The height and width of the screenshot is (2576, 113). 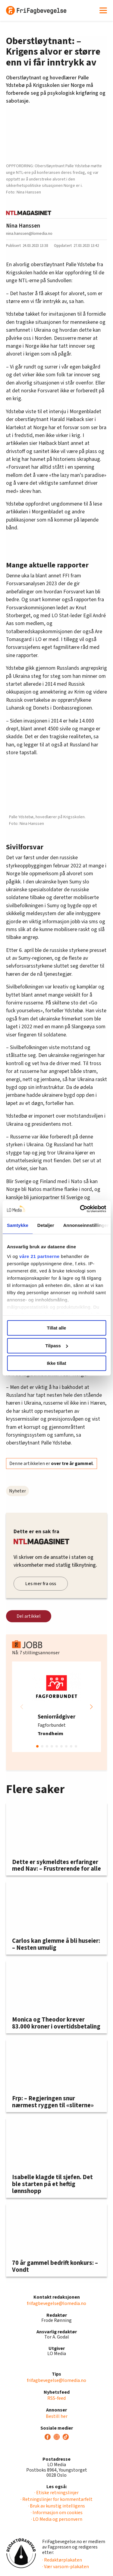 What do you see at coordinates (29, 233) in the screenshot?
I see `nina.hanssen@lomedia.no` at bounding box center [29, 233].